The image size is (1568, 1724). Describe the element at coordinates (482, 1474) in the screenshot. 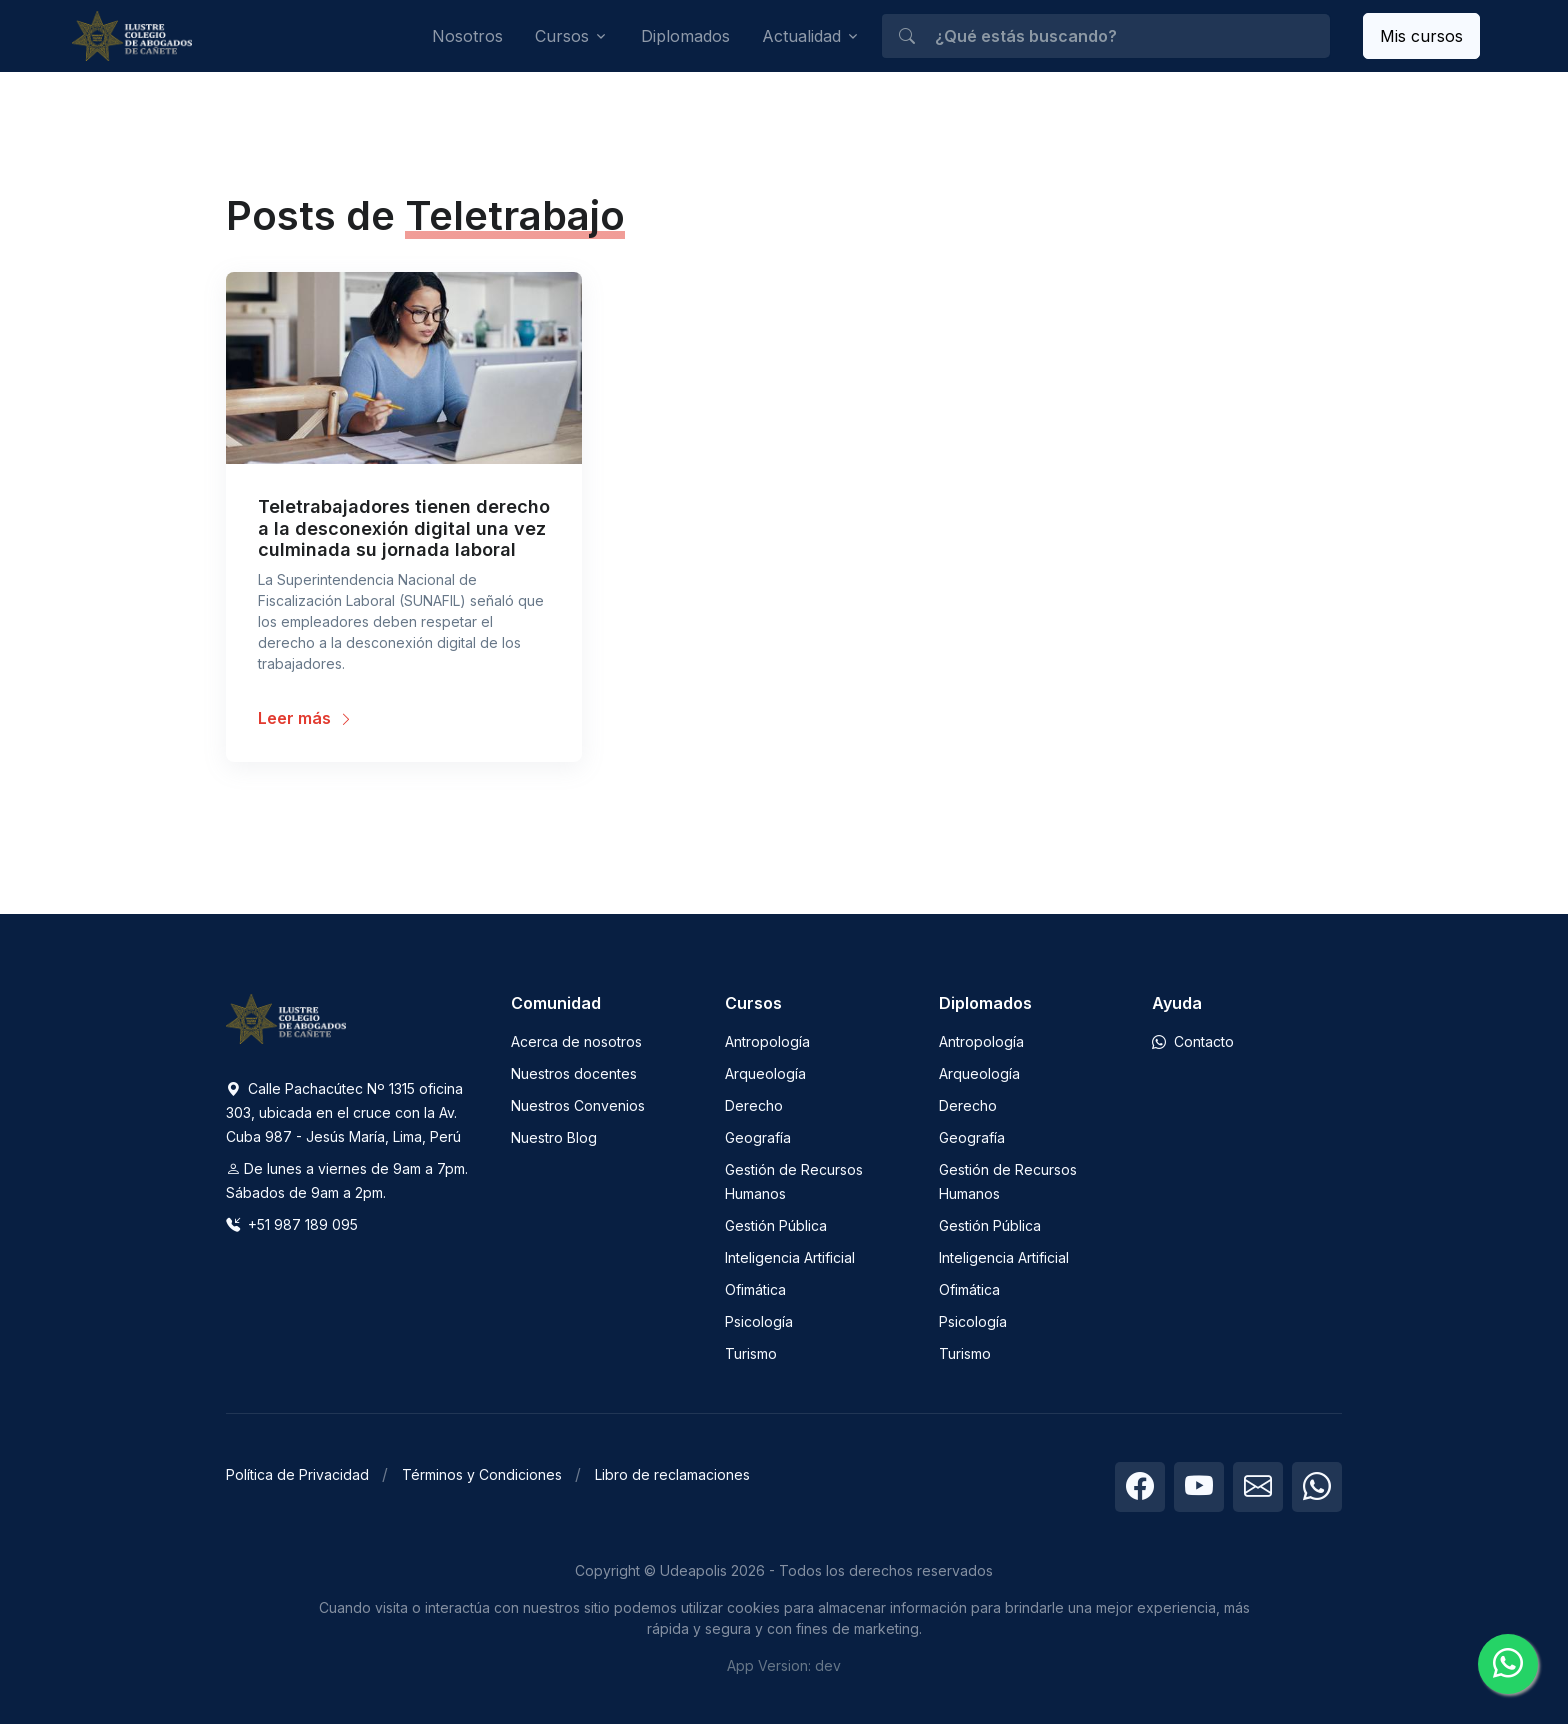

I see `Términos y Condiciones` at that location.